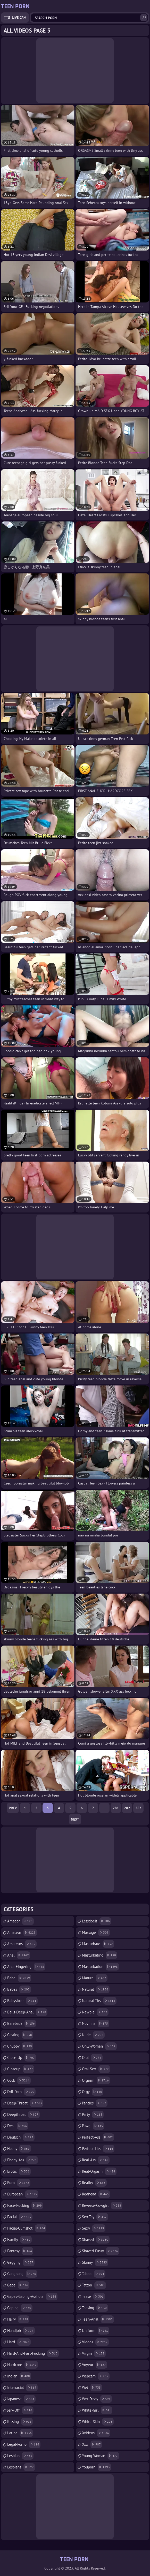  Describe the element at coordinates (92, 2058) in the screenshot. I see `oral` at that location.